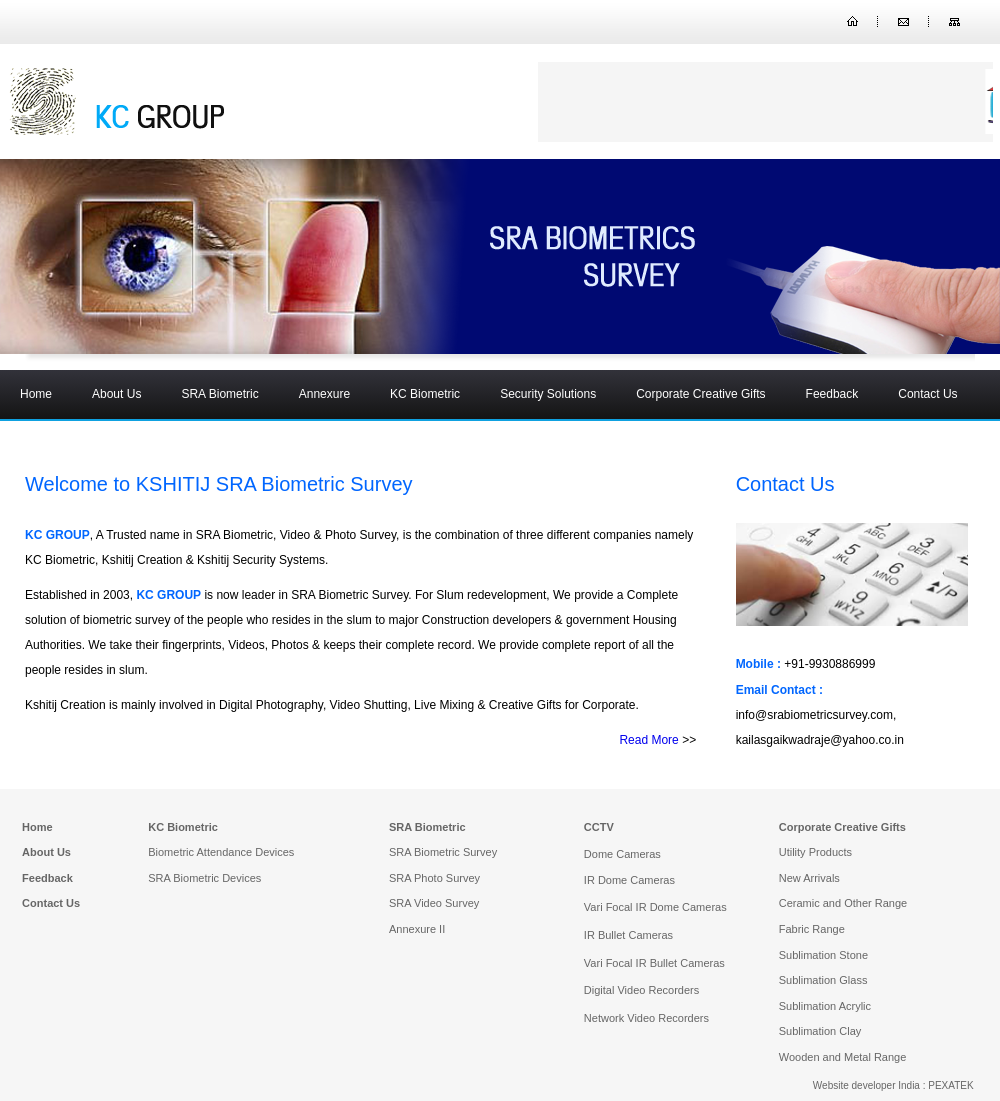  I want to click on Network Video Recorders, so click(646, 1018).